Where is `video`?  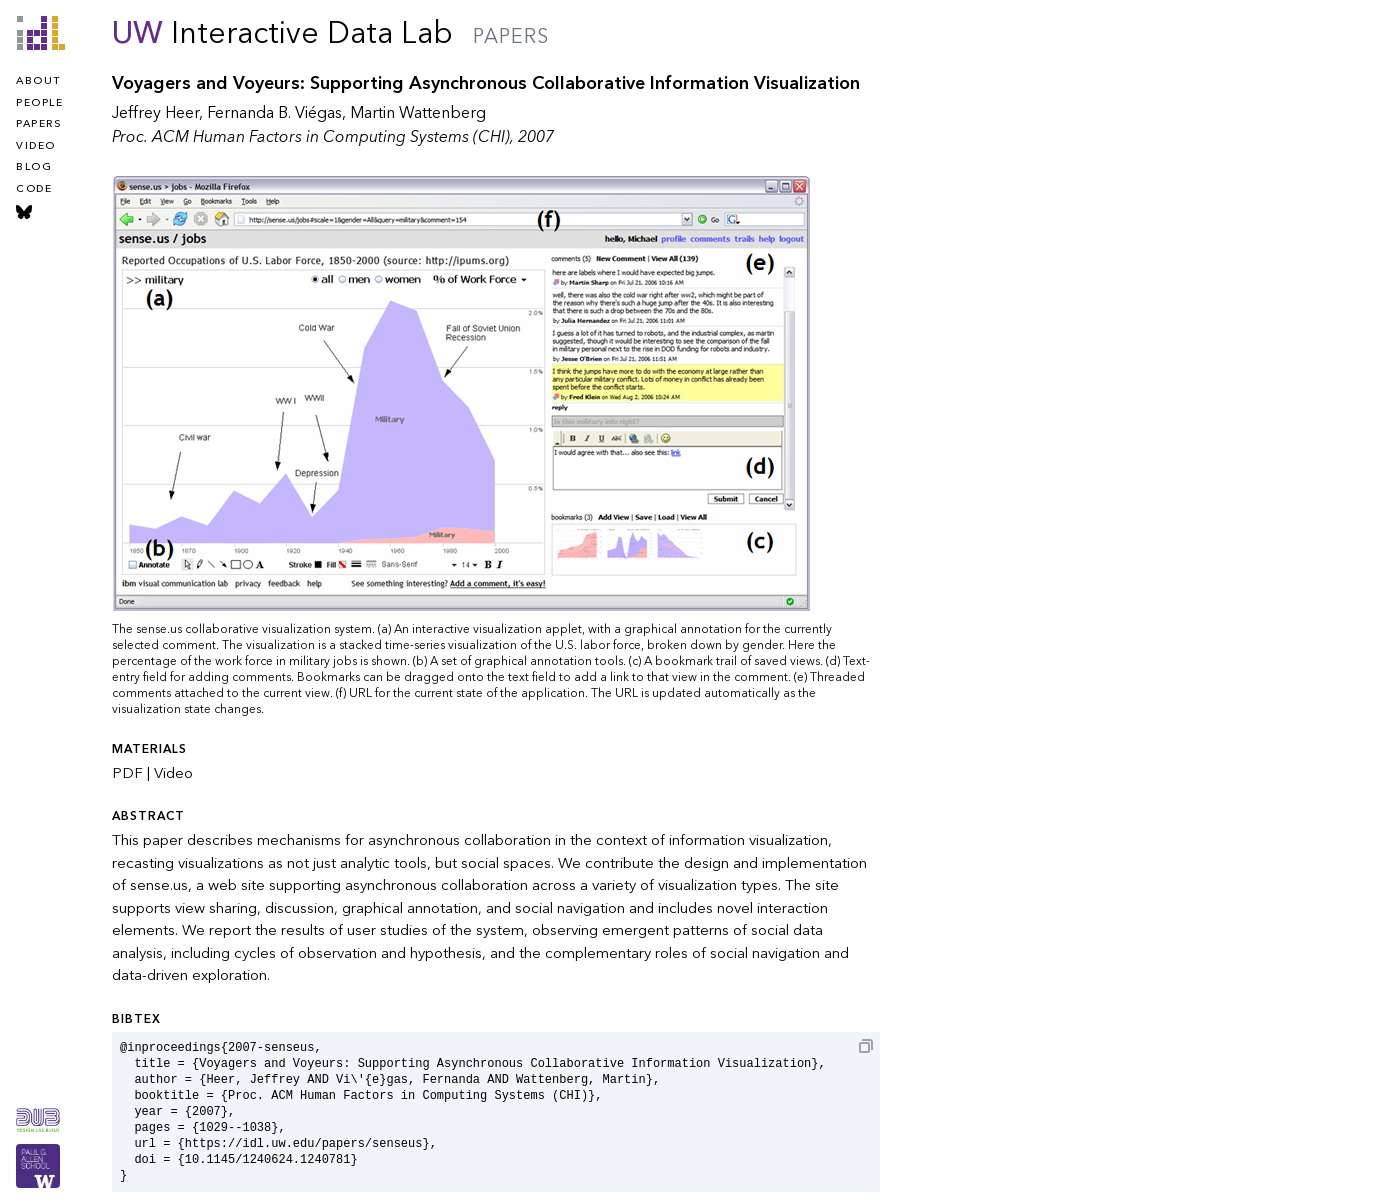 video is located at coordinates (36, 146).